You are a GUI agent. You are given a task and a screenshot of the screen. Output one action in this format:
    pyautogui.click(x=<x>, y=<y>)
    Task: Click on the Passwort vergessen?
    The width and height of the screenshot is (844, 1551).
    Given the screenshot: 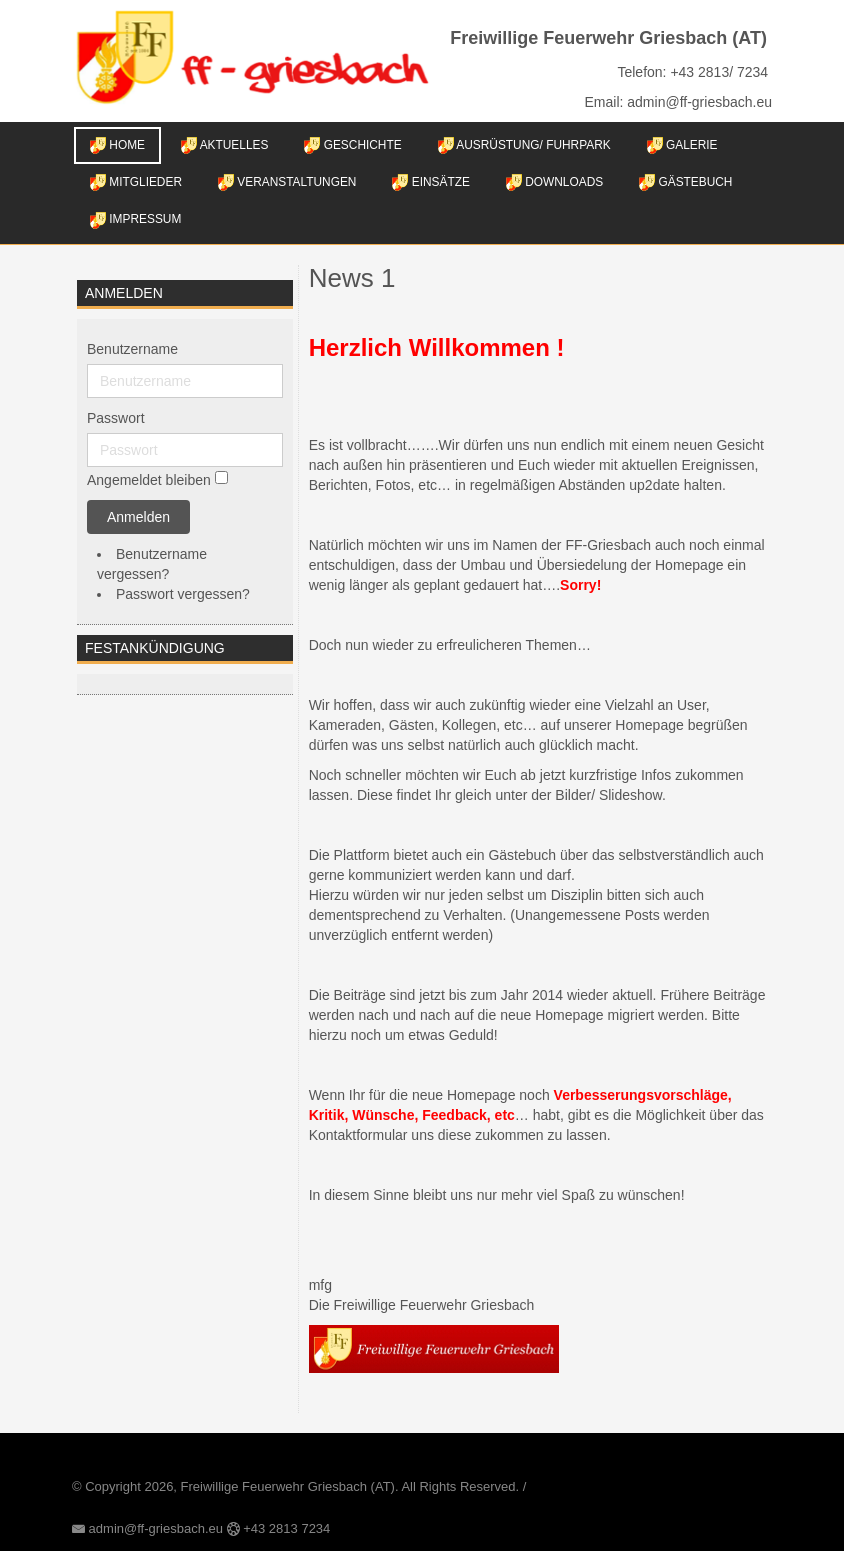 What is the action you would take?
    pyautogui.click(x=183, y=594)
    